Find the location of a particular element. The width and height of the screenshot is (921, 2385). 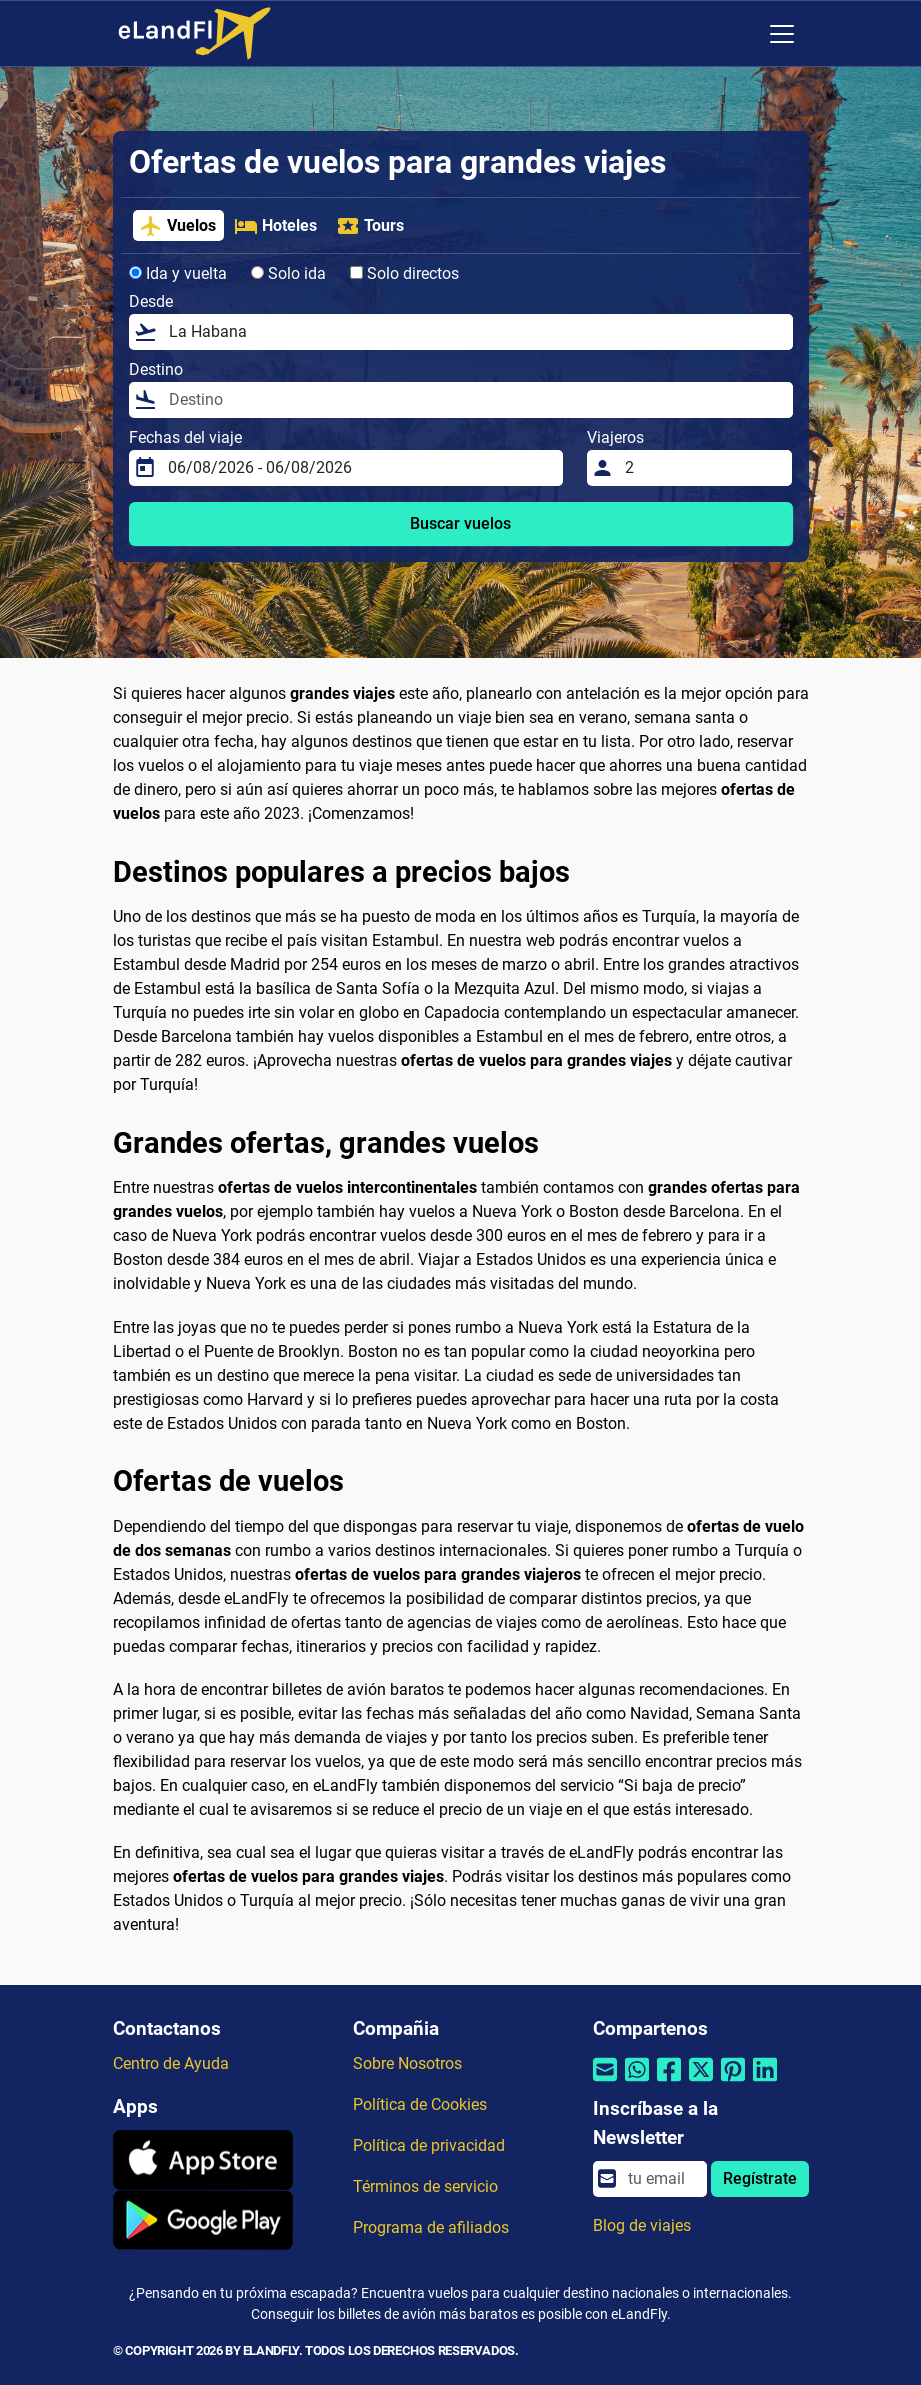

Sobre Nosotros is located at coordinates (407, 2063).